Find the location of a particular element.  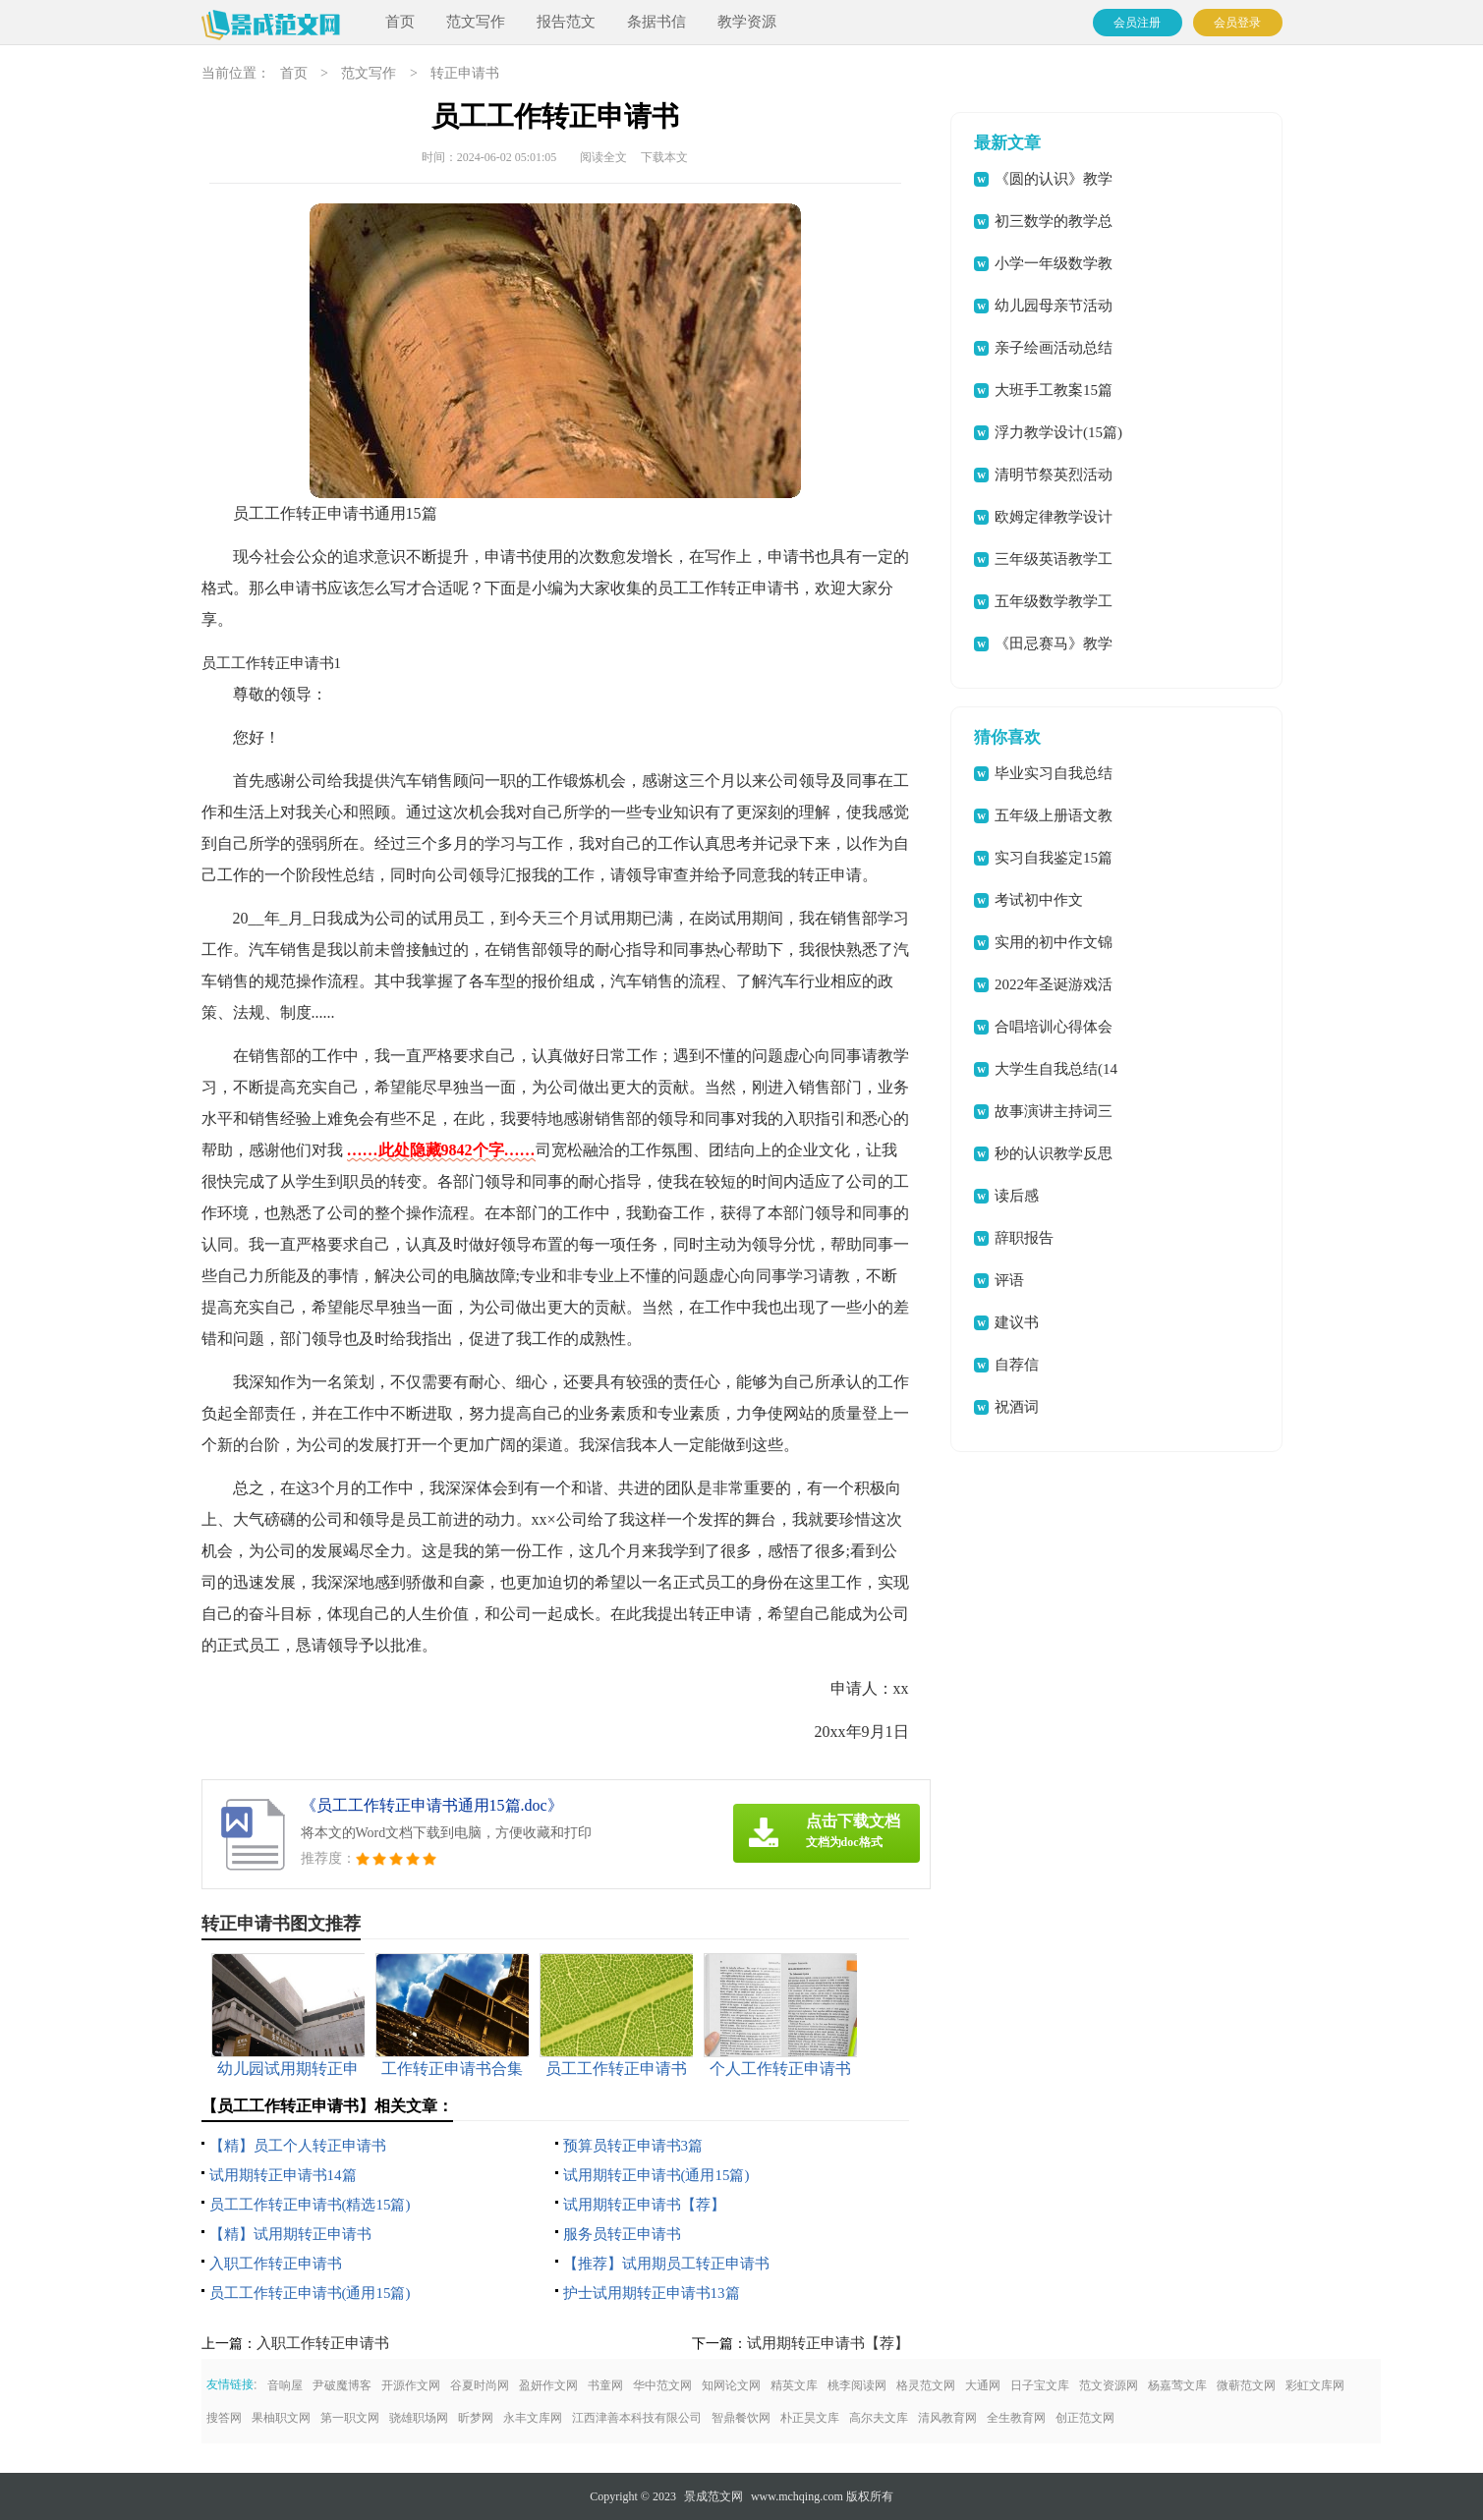

谷夏时尚网 is located at coordinates (479, 2385).